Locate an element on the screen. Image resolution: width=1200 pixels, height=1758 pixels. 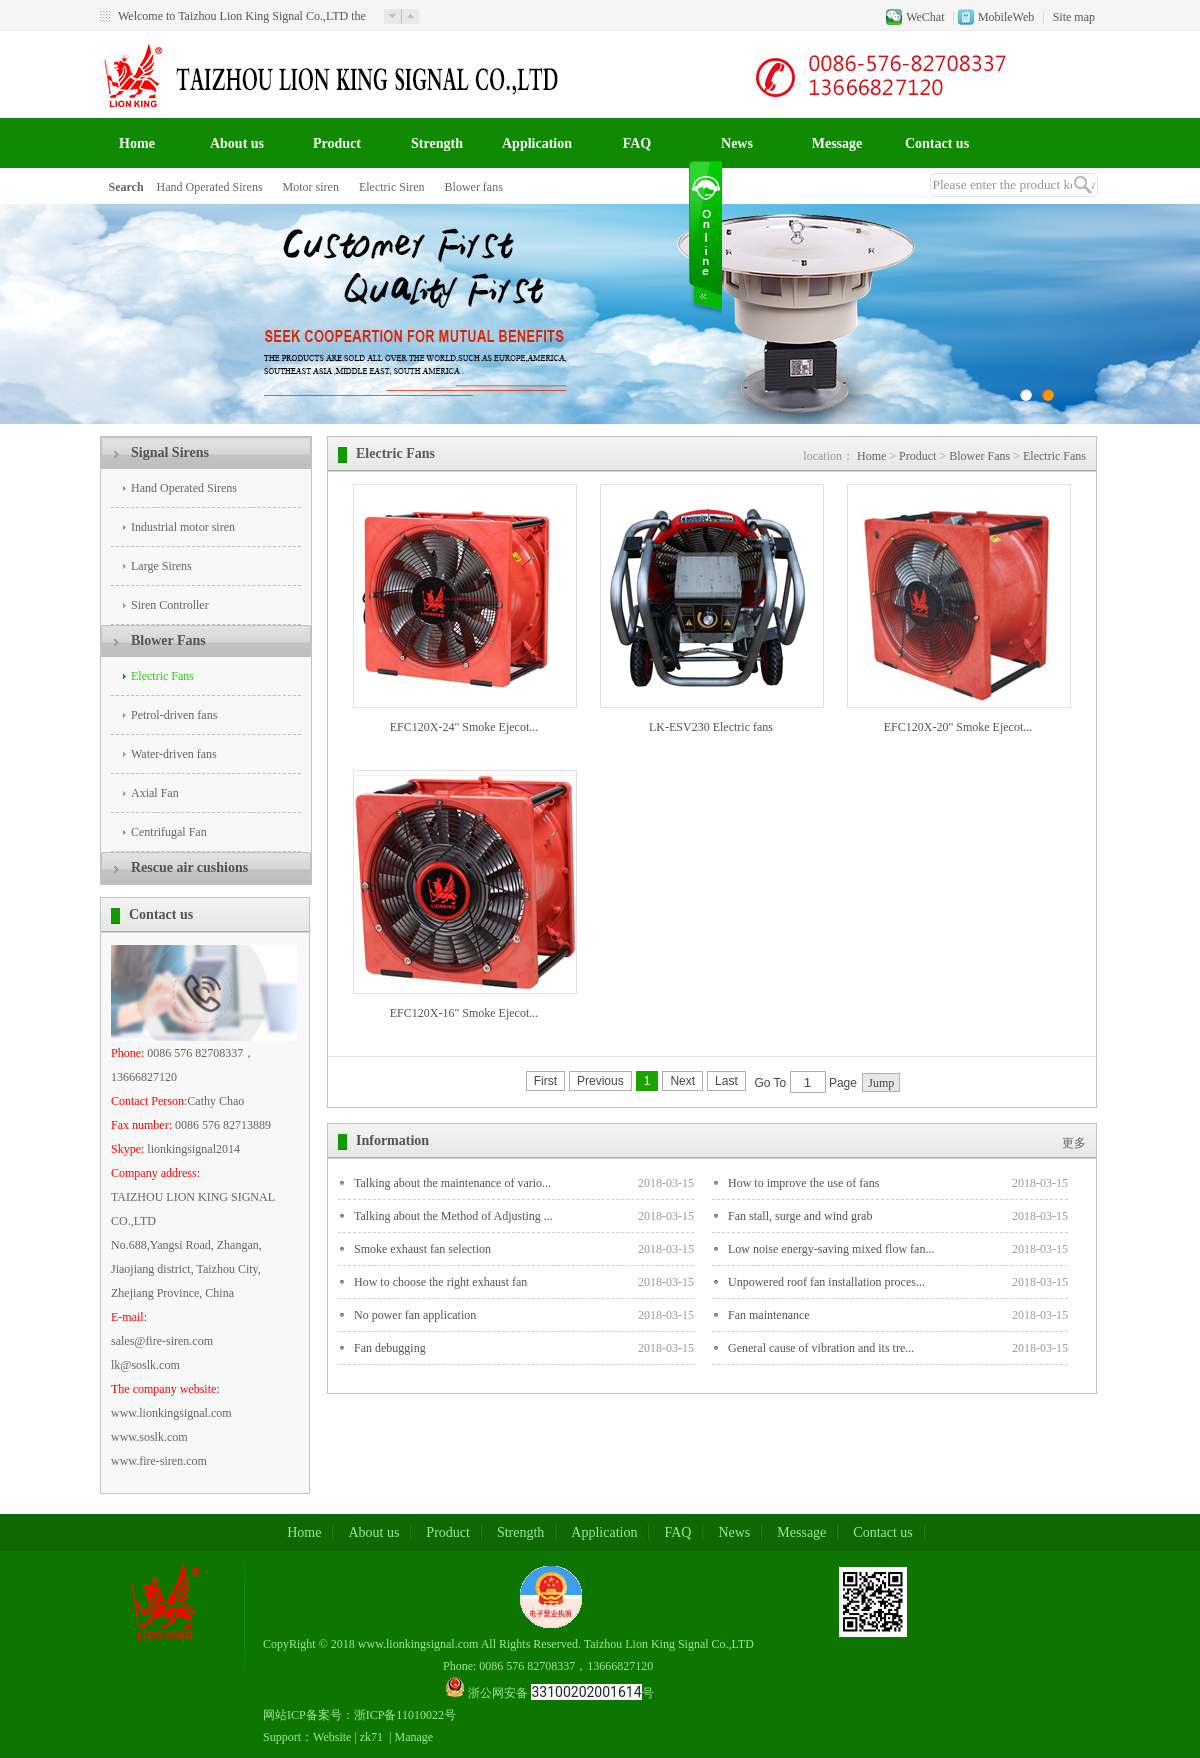
Centrifugal Fan is located at coordinates (169, 832).